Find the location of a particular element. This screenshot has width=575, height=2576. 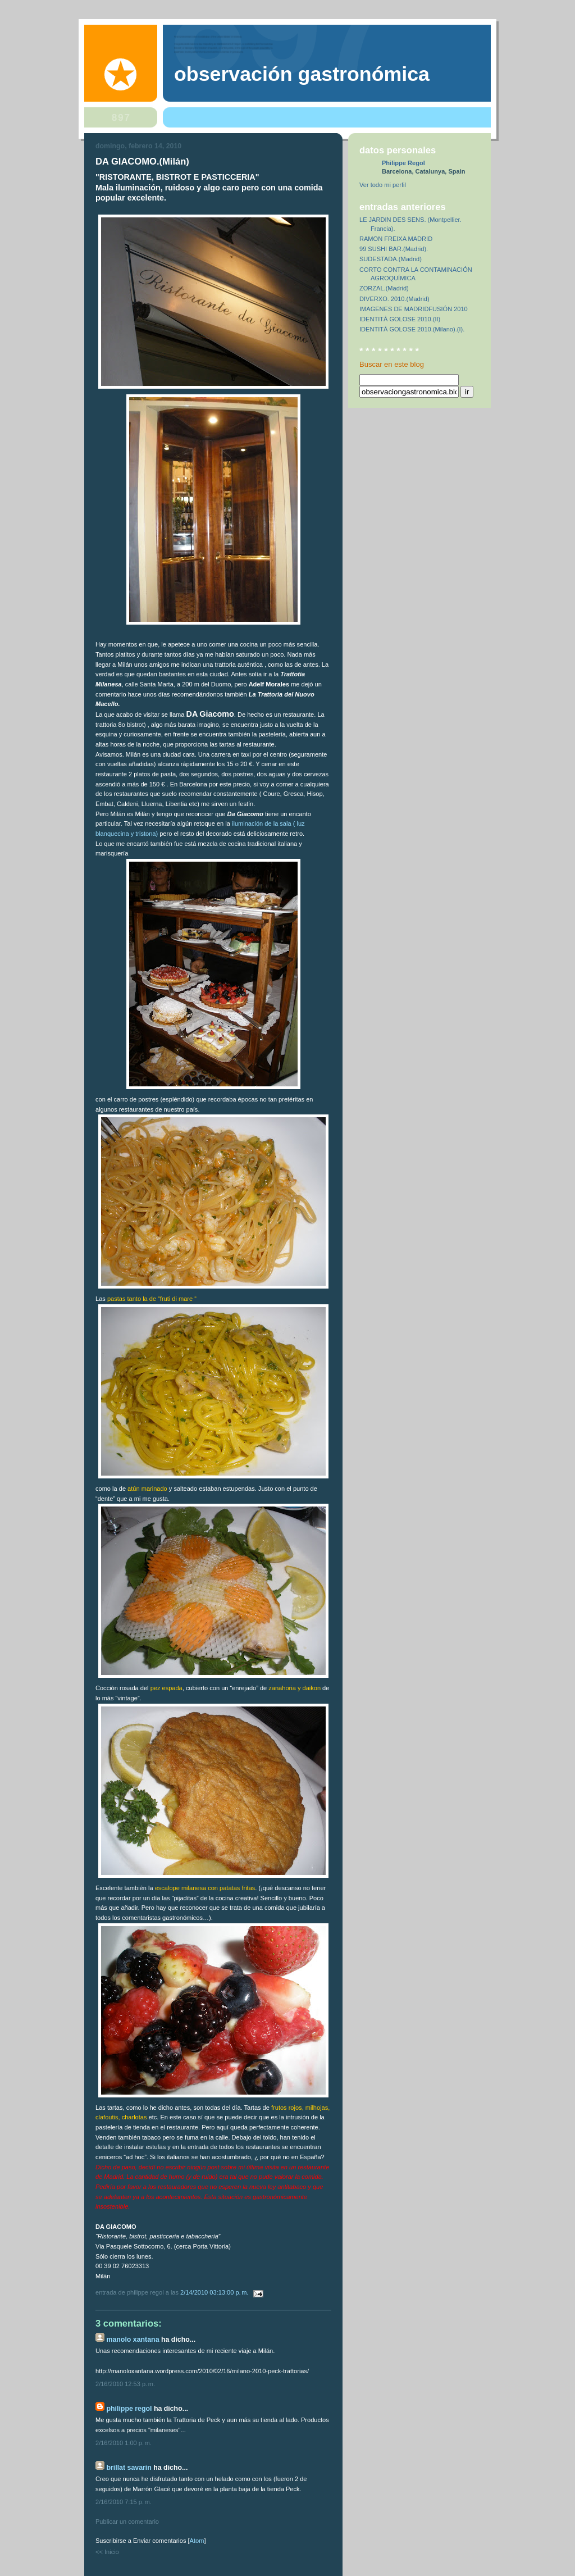

Atom is located at coordinates (197, 2540).